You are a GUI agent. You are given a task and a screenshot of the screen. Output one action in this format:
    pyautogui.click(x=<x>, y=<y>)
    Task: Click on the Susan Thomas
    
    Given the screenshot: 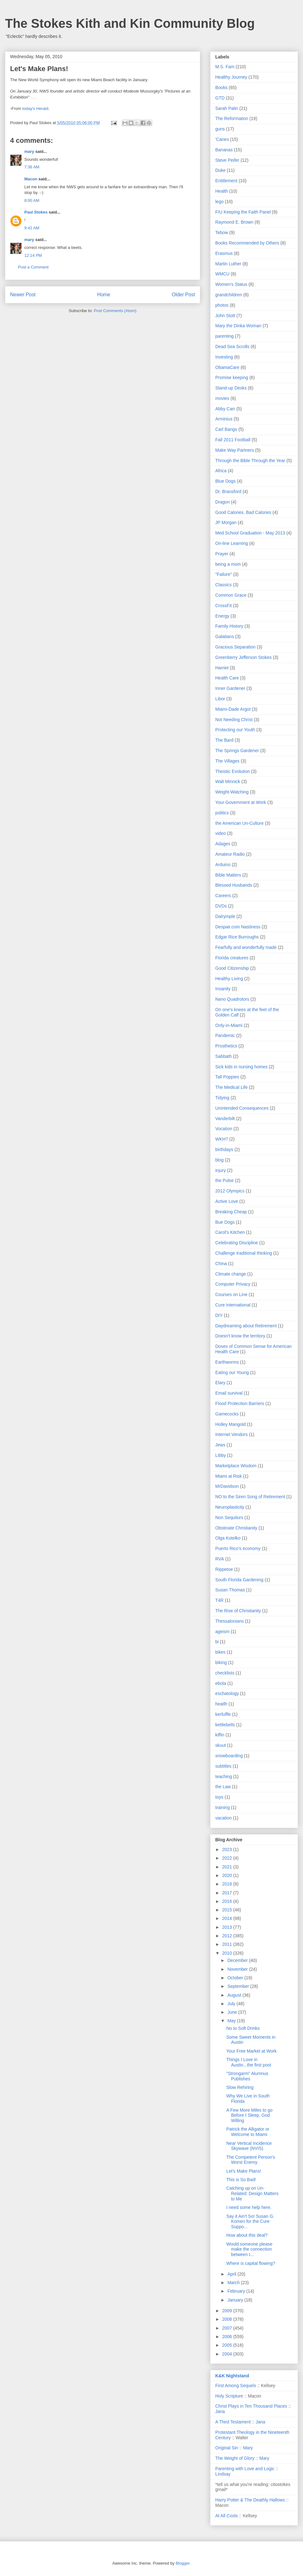 What is the action you would take?
    pyautogui.click(x=230, y=1589)
    